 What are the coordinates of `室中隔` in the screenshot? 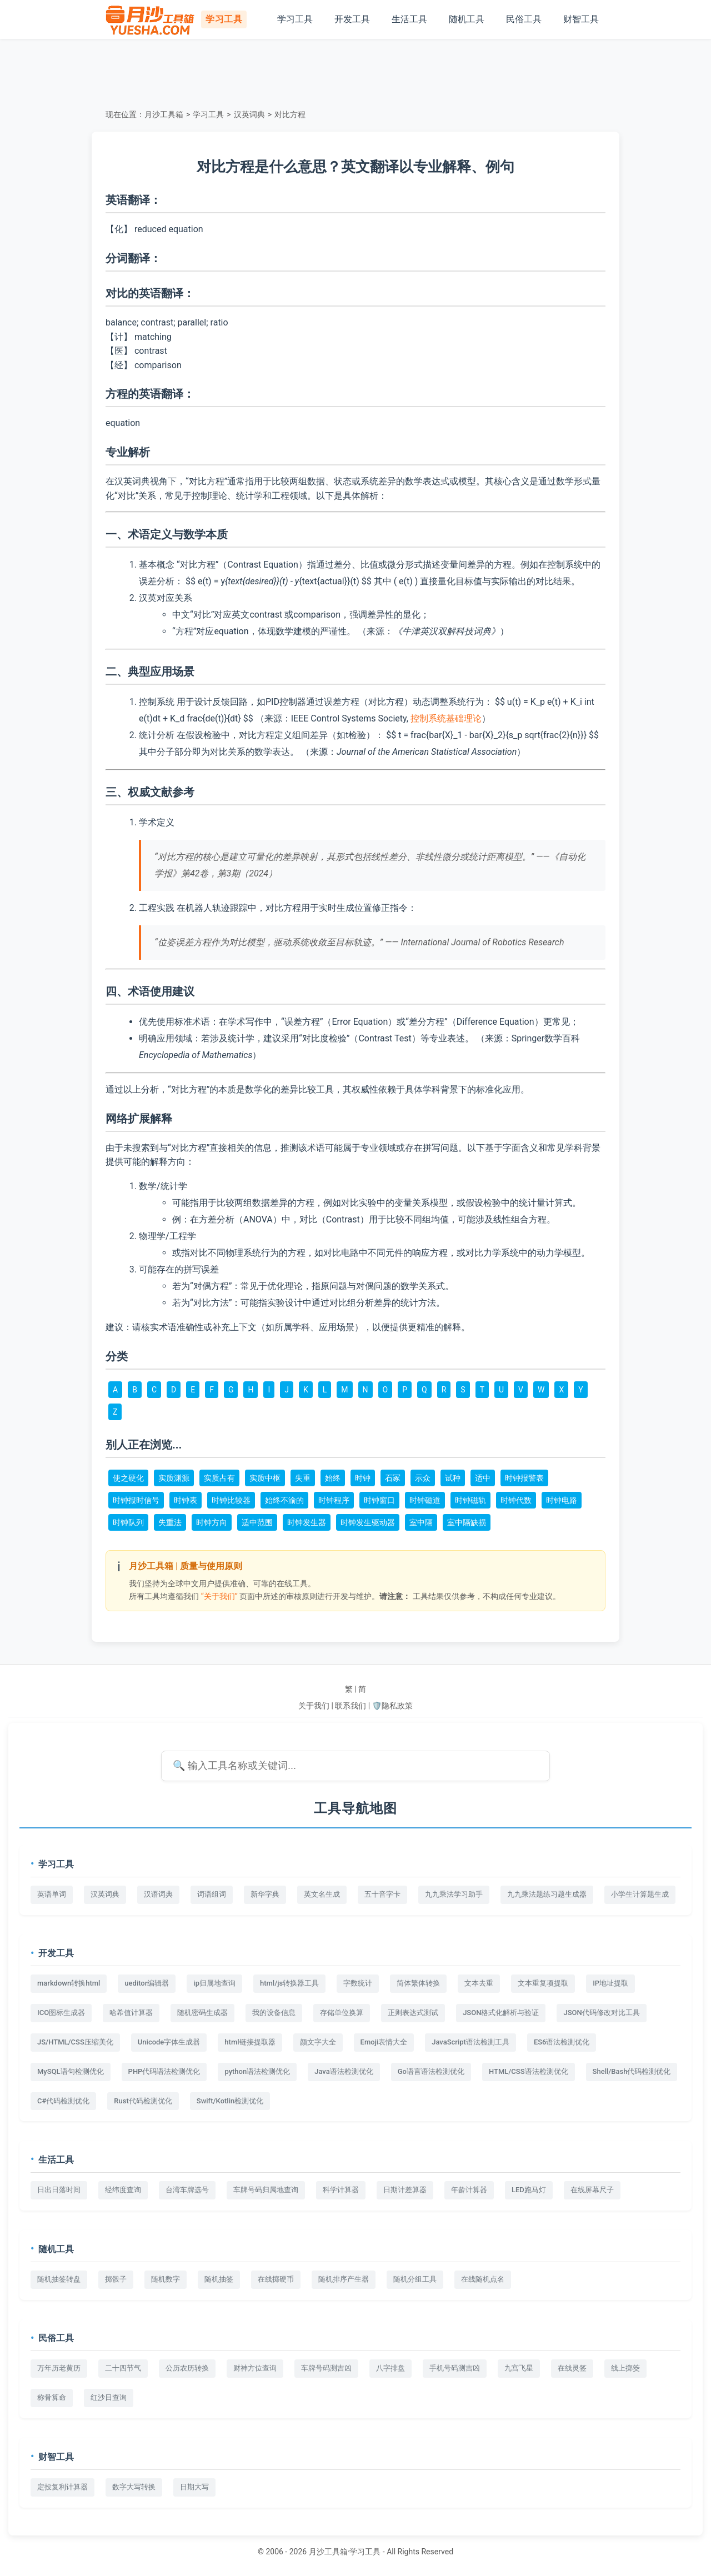 It's located at (421, 1522).